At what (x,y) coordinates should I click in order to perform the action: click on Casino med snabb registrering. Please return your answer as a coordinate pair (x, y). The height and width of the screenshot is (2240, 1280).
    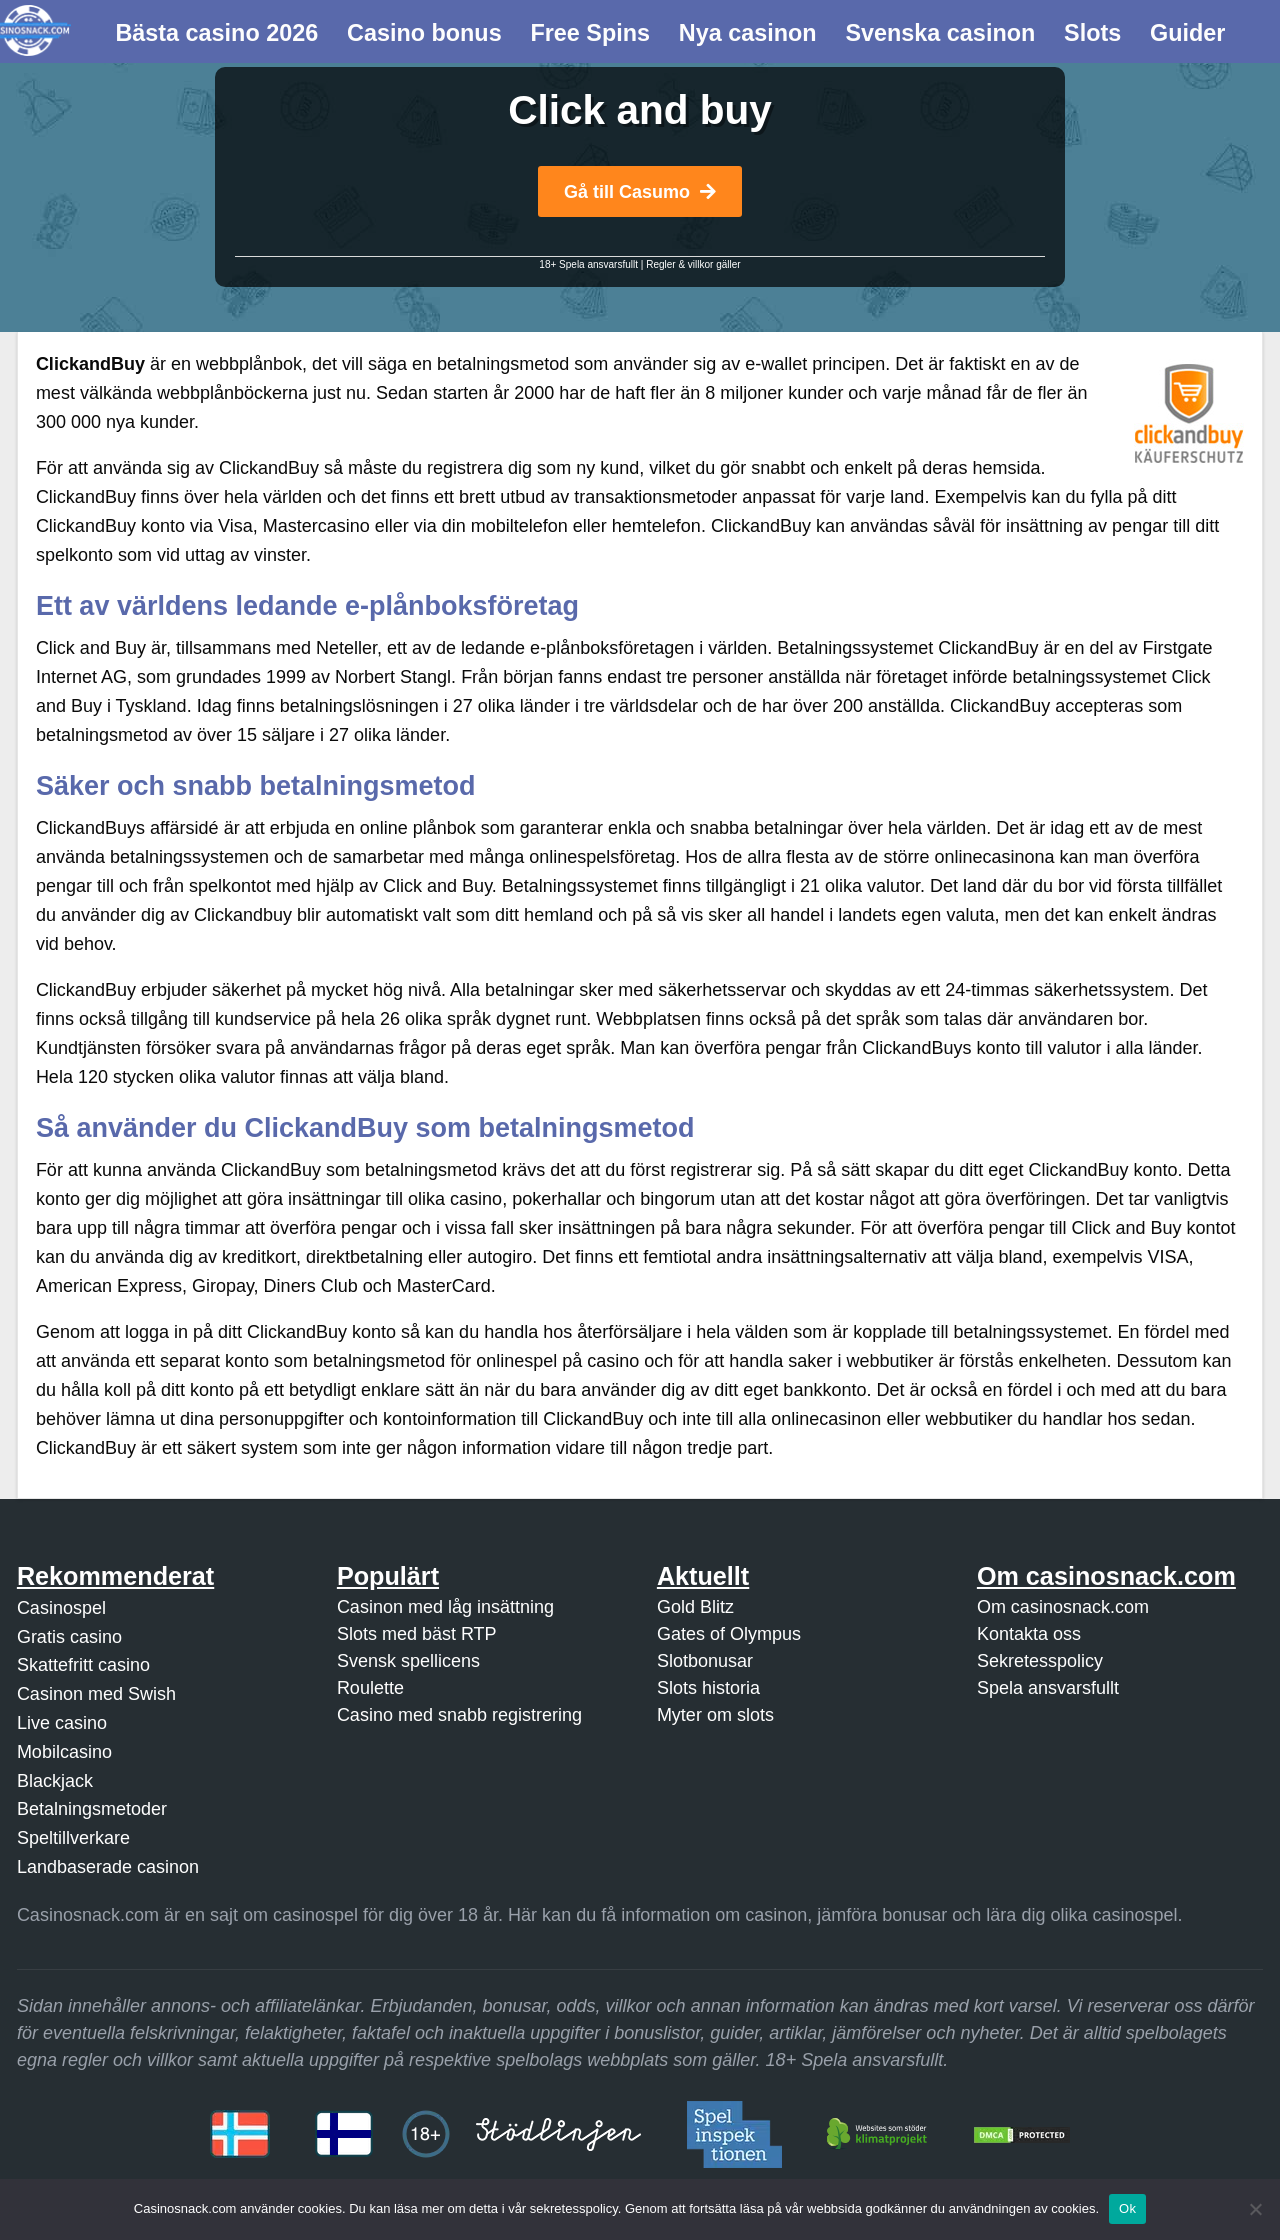
    Looking at the image, I should click on (459, 1715).